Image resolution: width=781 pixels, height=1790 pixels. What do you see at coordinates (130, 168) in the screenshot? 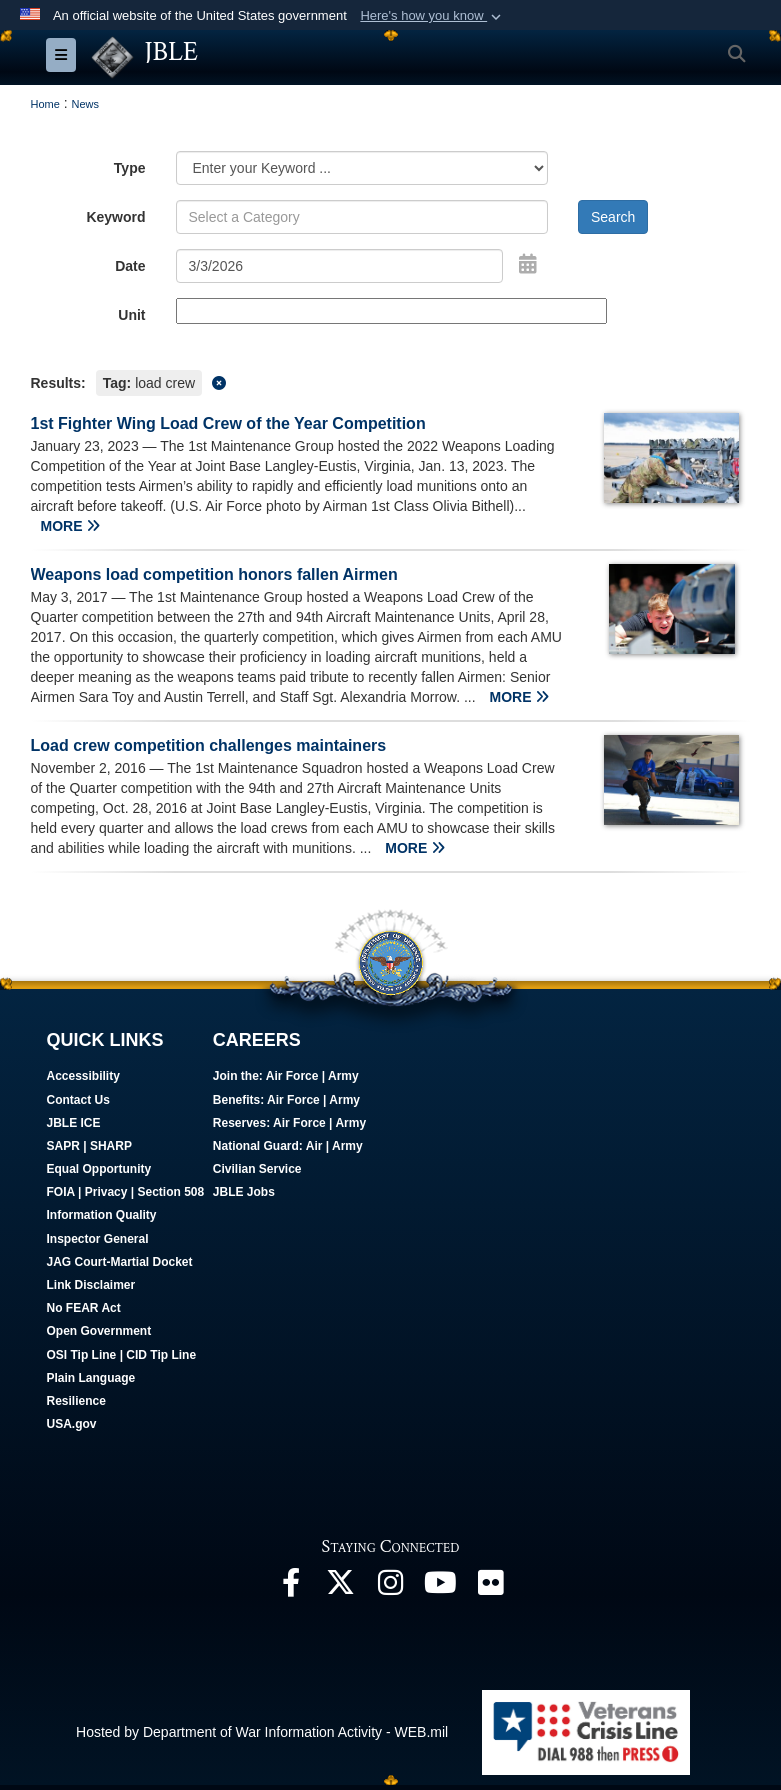
I see `Type` at bounding box center [130, 168].